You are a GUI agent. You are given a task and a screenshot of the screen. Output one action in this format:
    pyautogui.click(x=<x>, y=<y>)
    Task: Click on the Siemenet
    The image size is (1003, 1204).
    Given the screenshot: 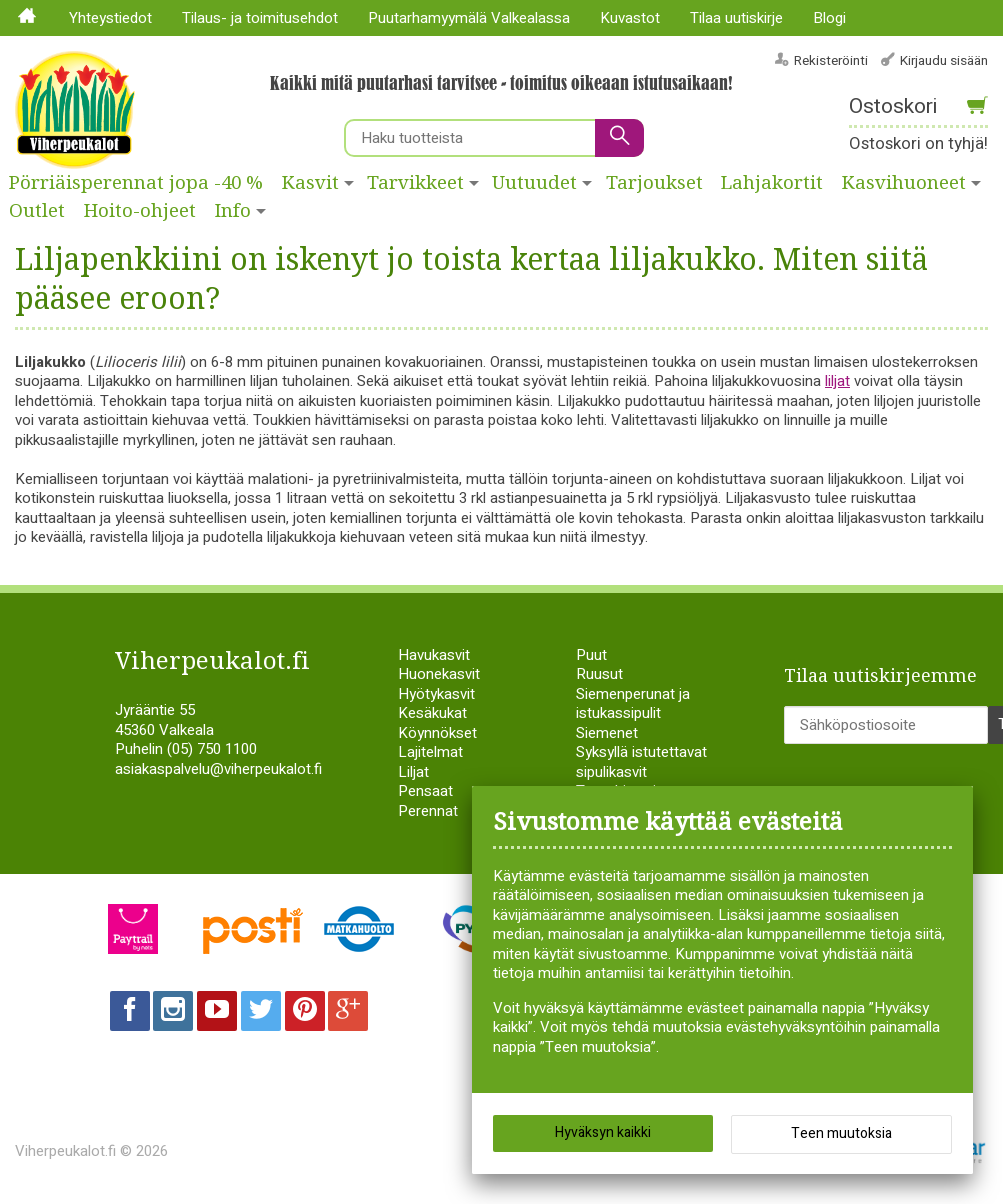 What is the action you would take?
    pyautogui.click(x=607, y=733)
    